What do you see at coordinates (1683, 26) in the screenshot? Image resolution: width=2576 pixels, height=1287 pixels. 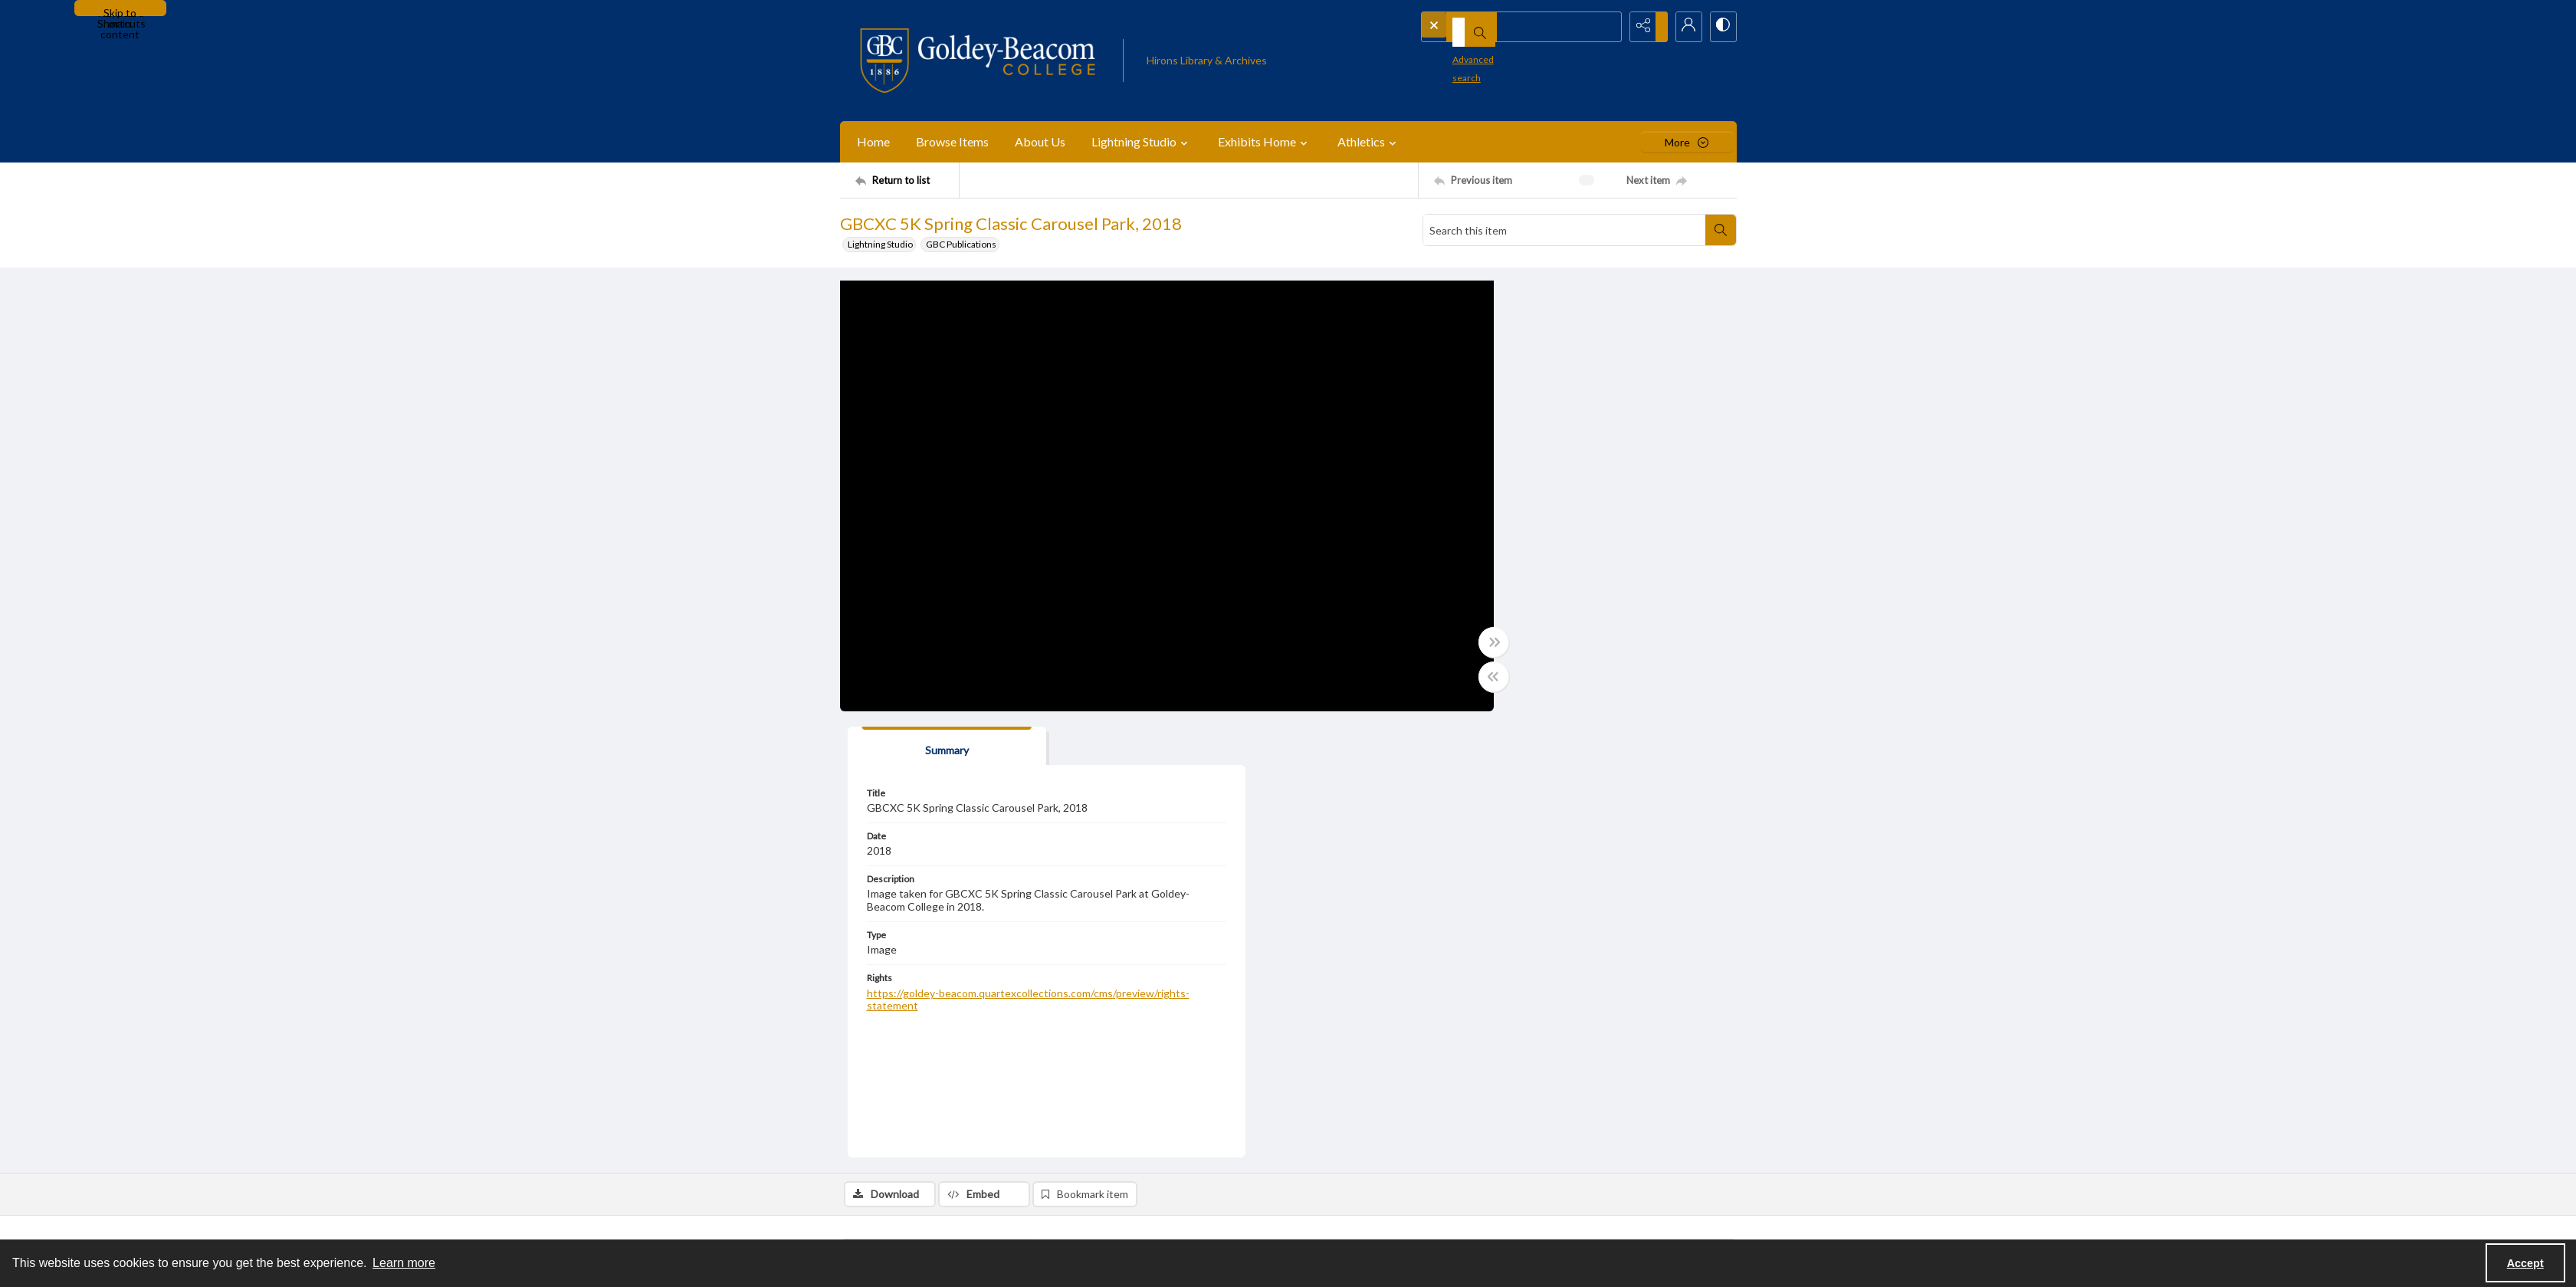 I see `[My Account]` at bounding box center [1683, 26].